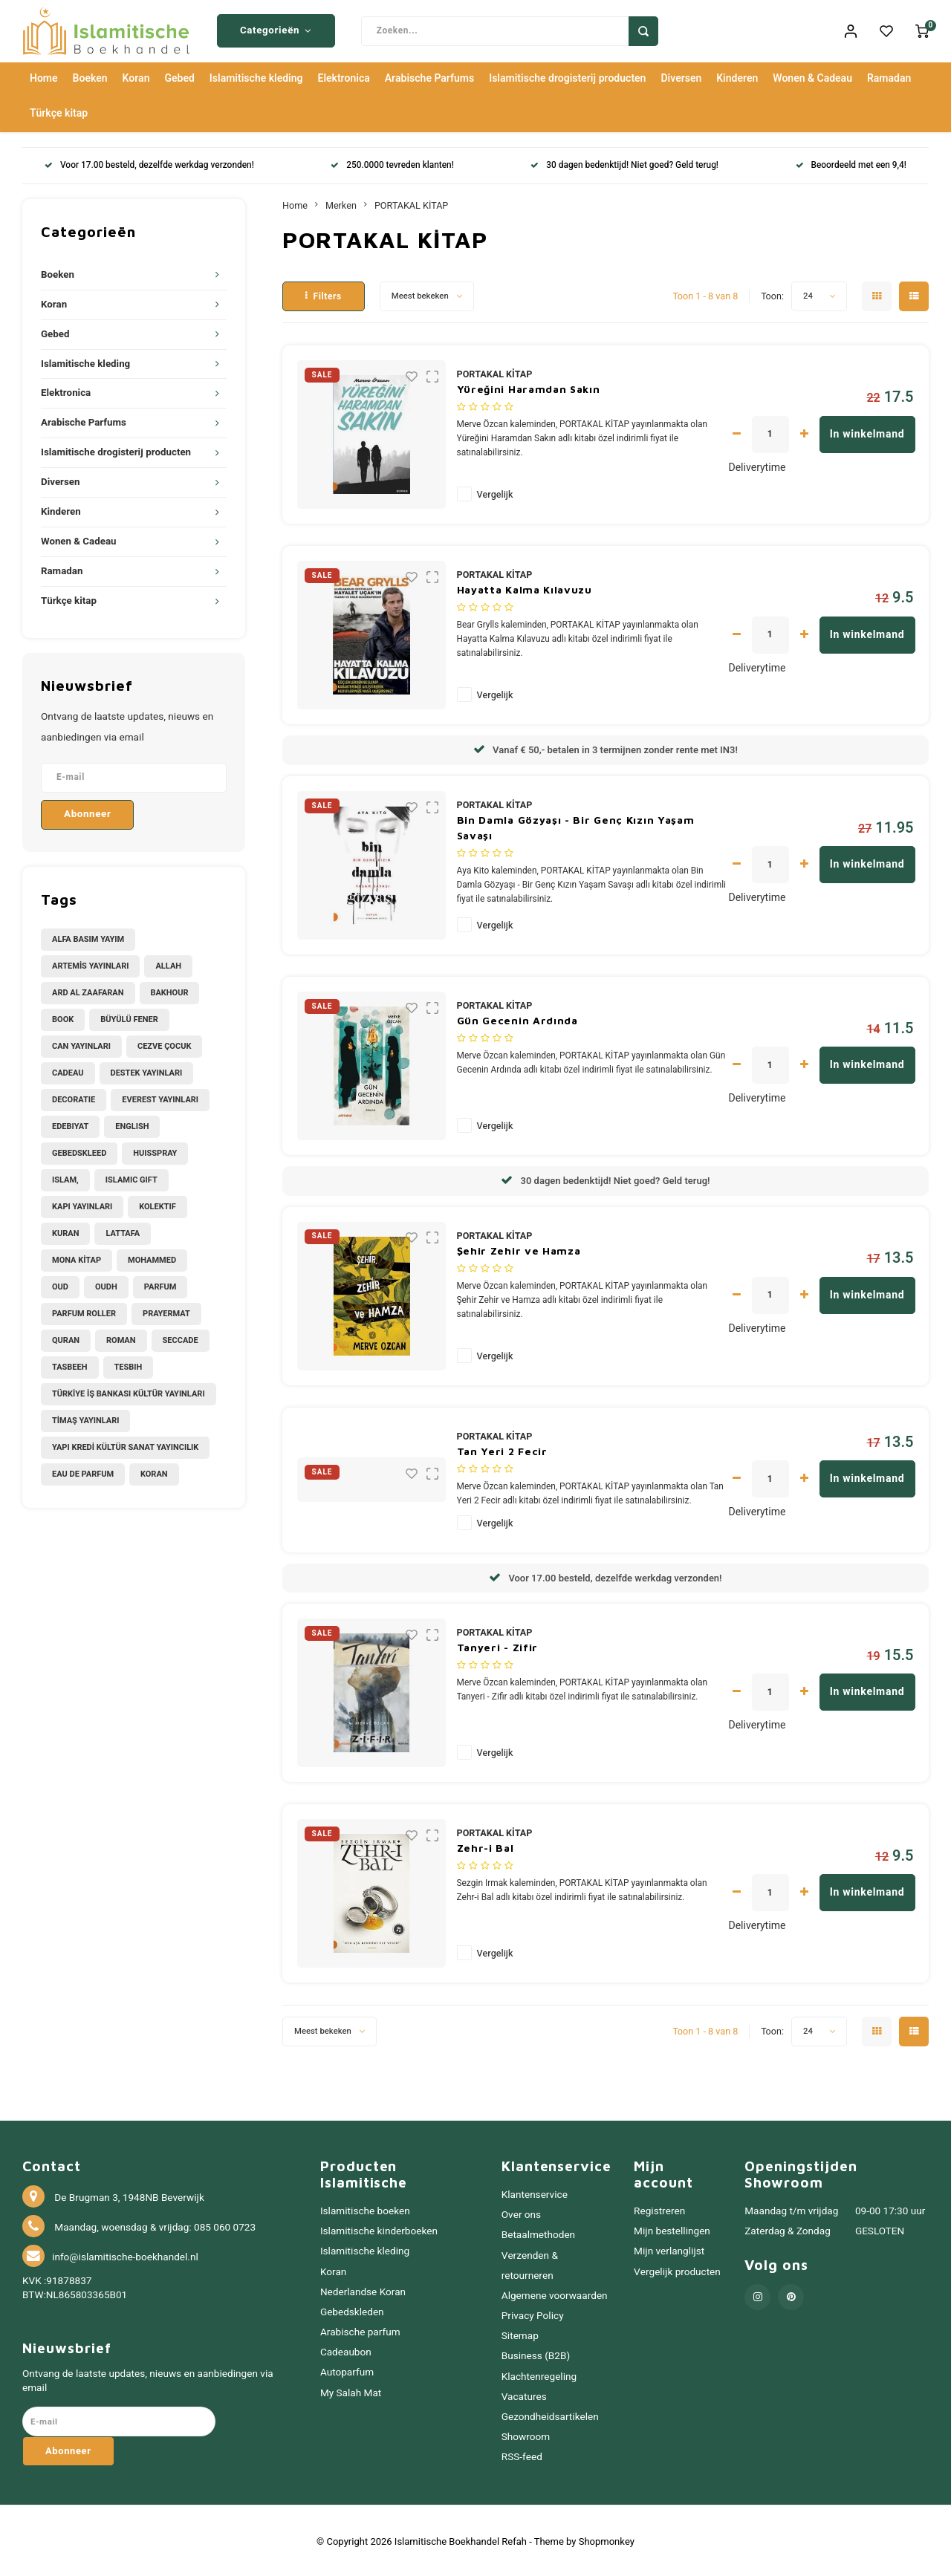 The image size is (951, 2576). Describe the element at coordinates (680, 76) in the screenshot. I see `Diversen` at that location.